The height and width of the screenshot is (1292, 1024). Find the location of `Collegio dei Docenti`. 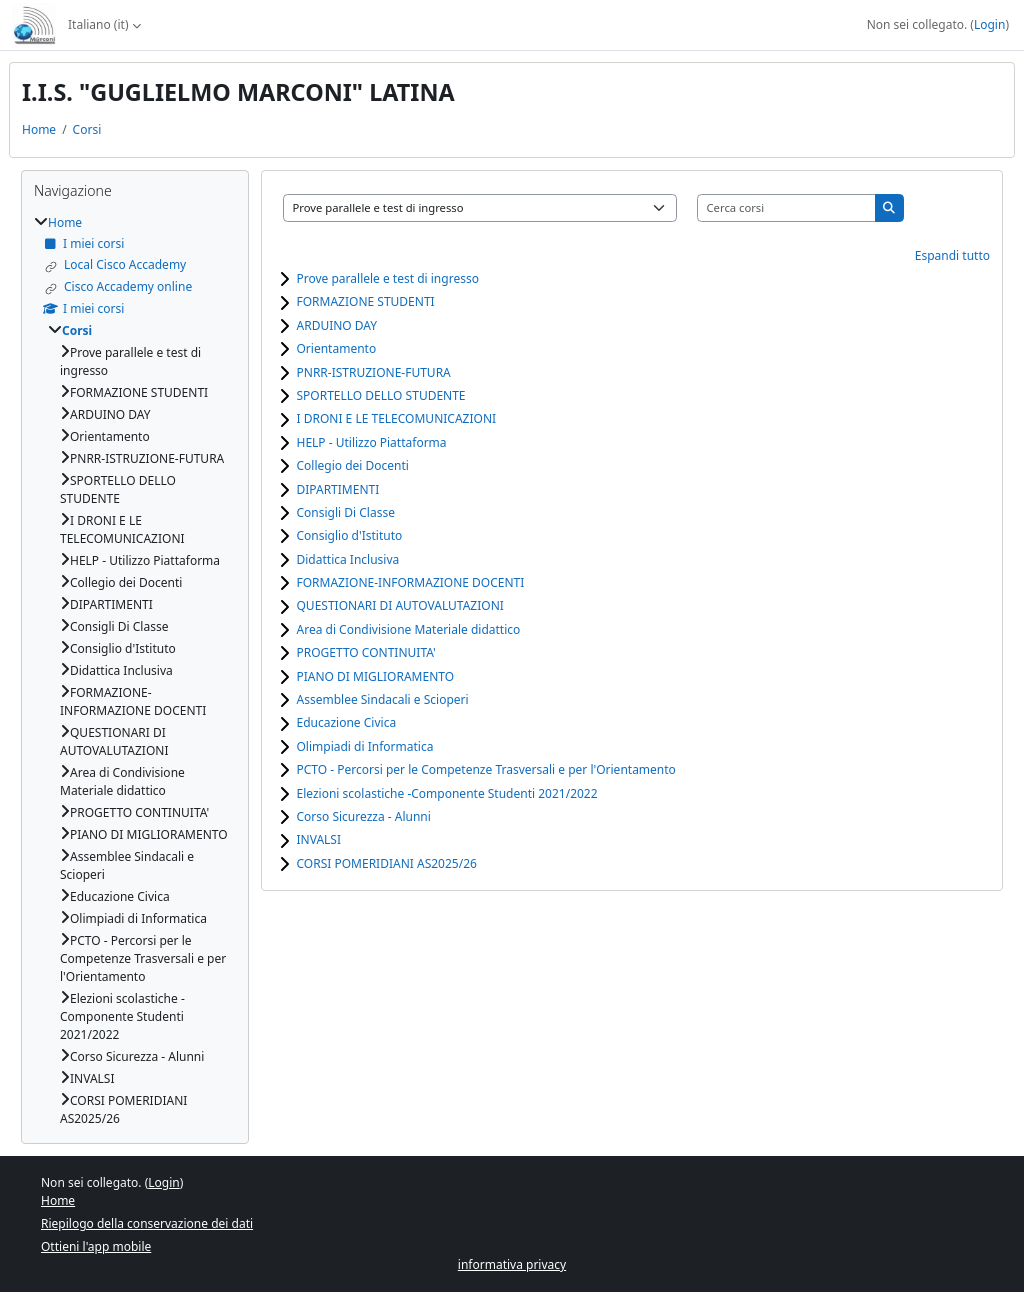

Collegio dei Docenti is located at coordinates (353, 465).